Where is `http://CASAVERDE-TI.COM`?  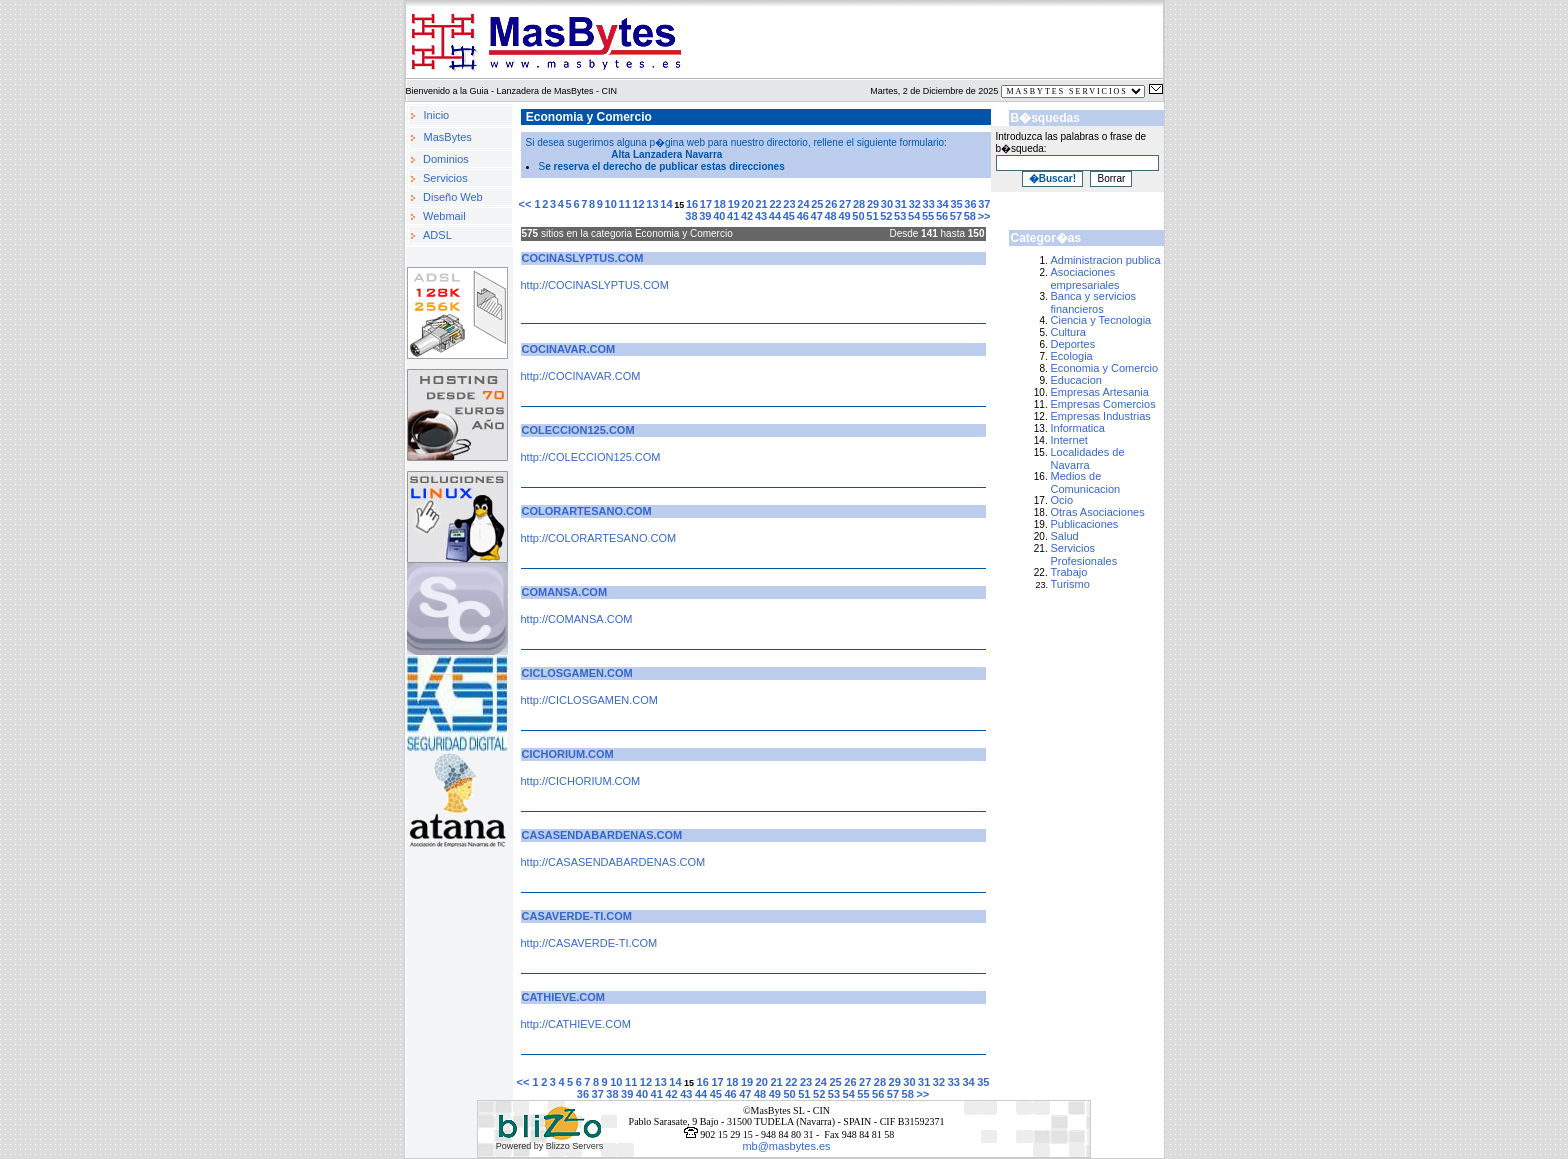 http://CASAVERDE-TI.COM is located at coordinates (589, 943).